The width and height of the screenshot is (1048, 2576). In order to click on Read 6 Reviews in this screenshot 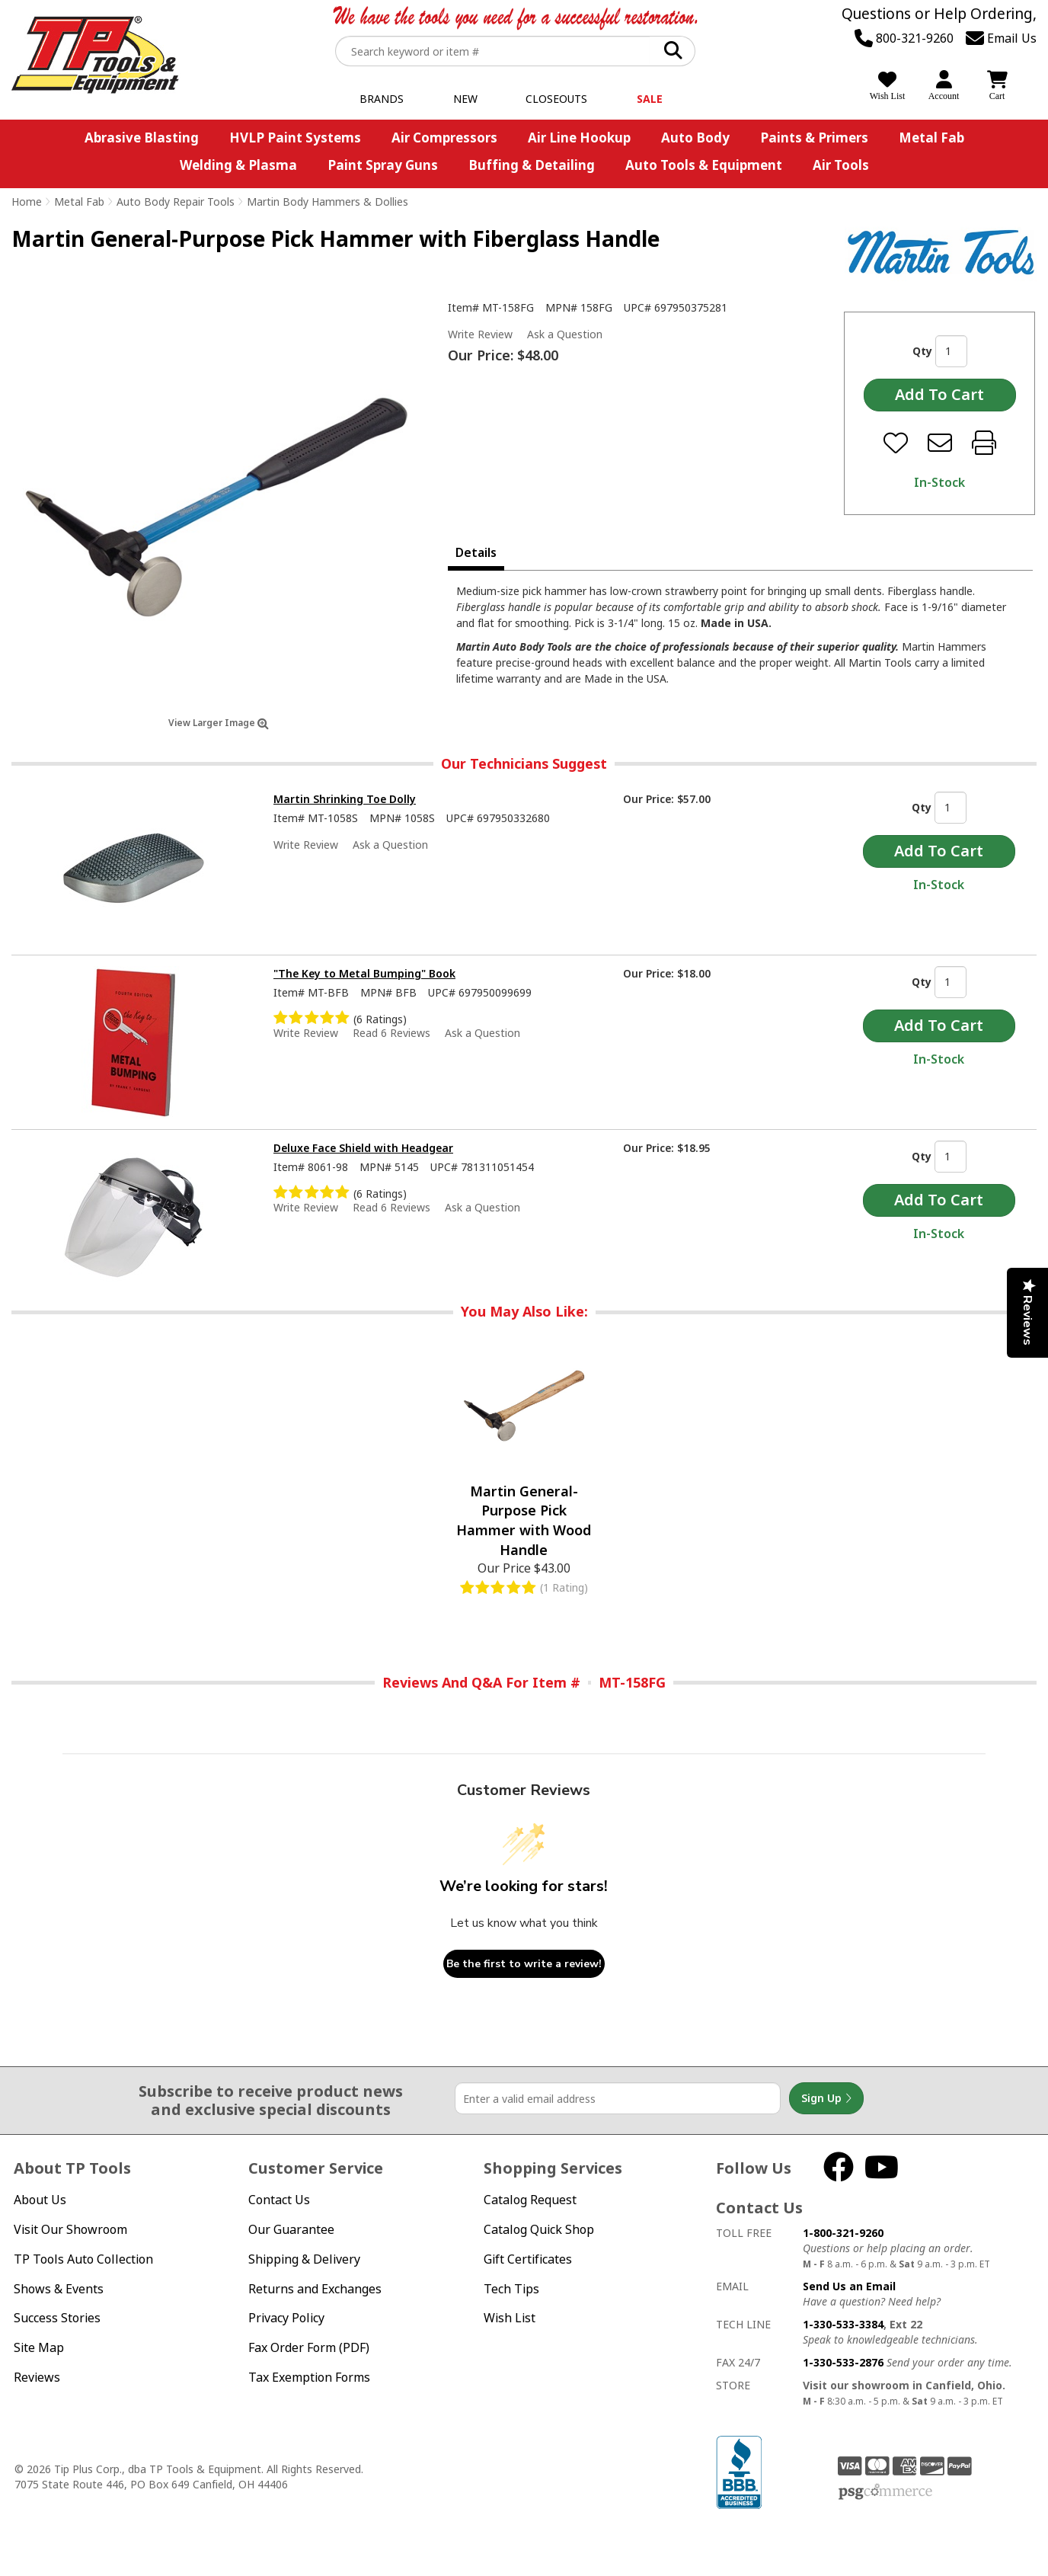, I will do `click(391, 1033)`.